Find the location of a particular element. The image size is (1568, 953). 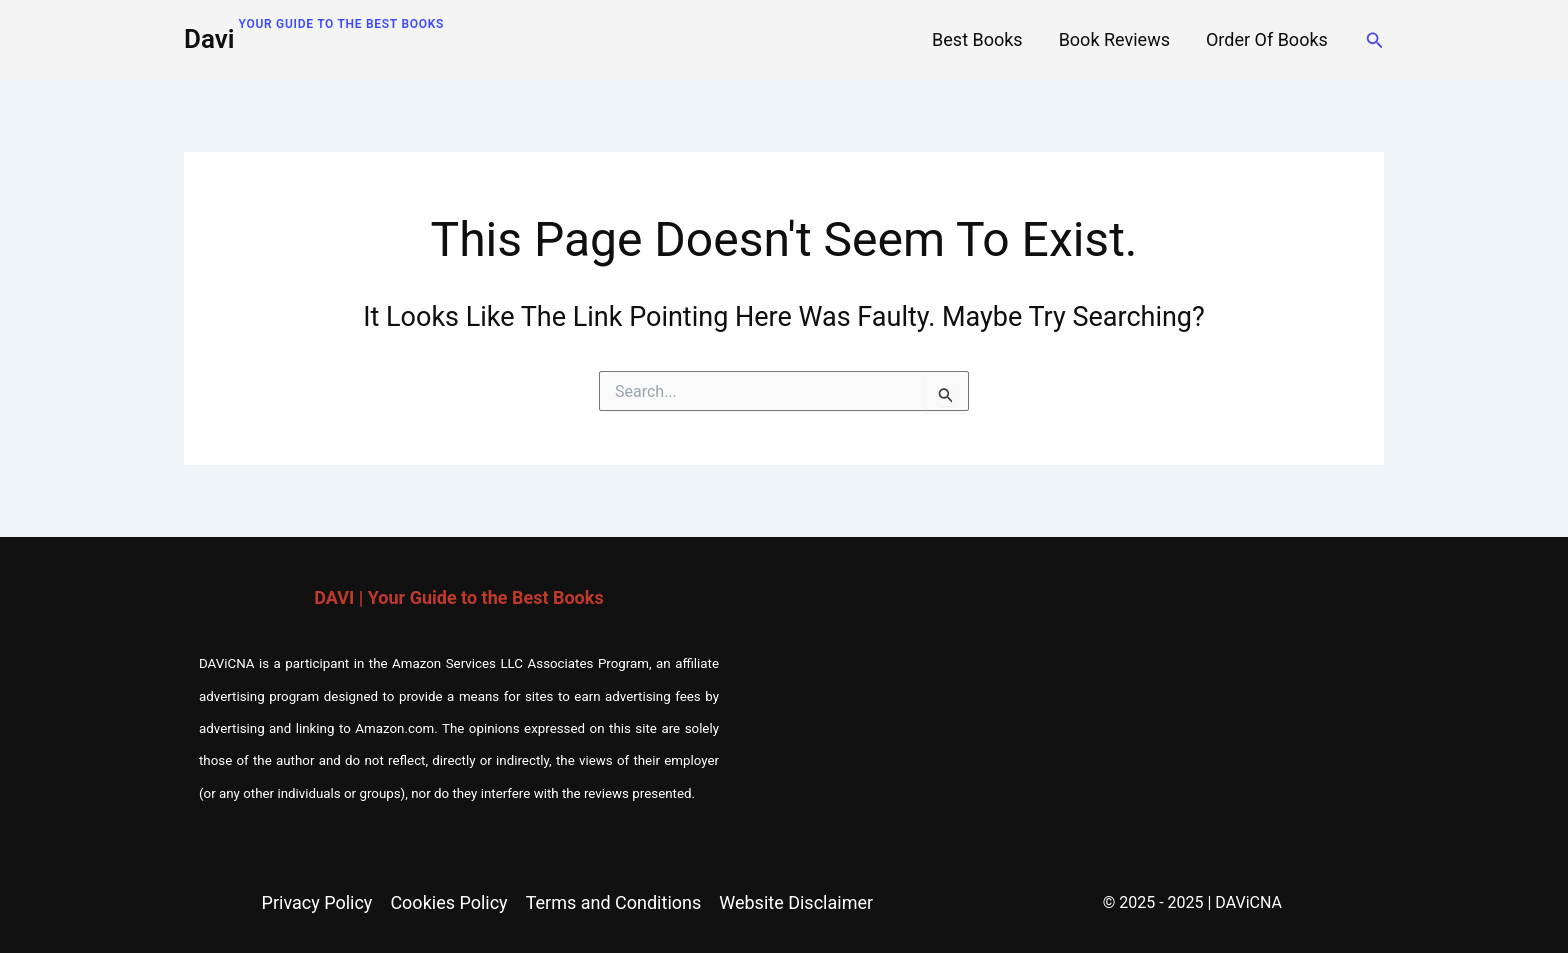

Davi is located at coordinates (209, 39).